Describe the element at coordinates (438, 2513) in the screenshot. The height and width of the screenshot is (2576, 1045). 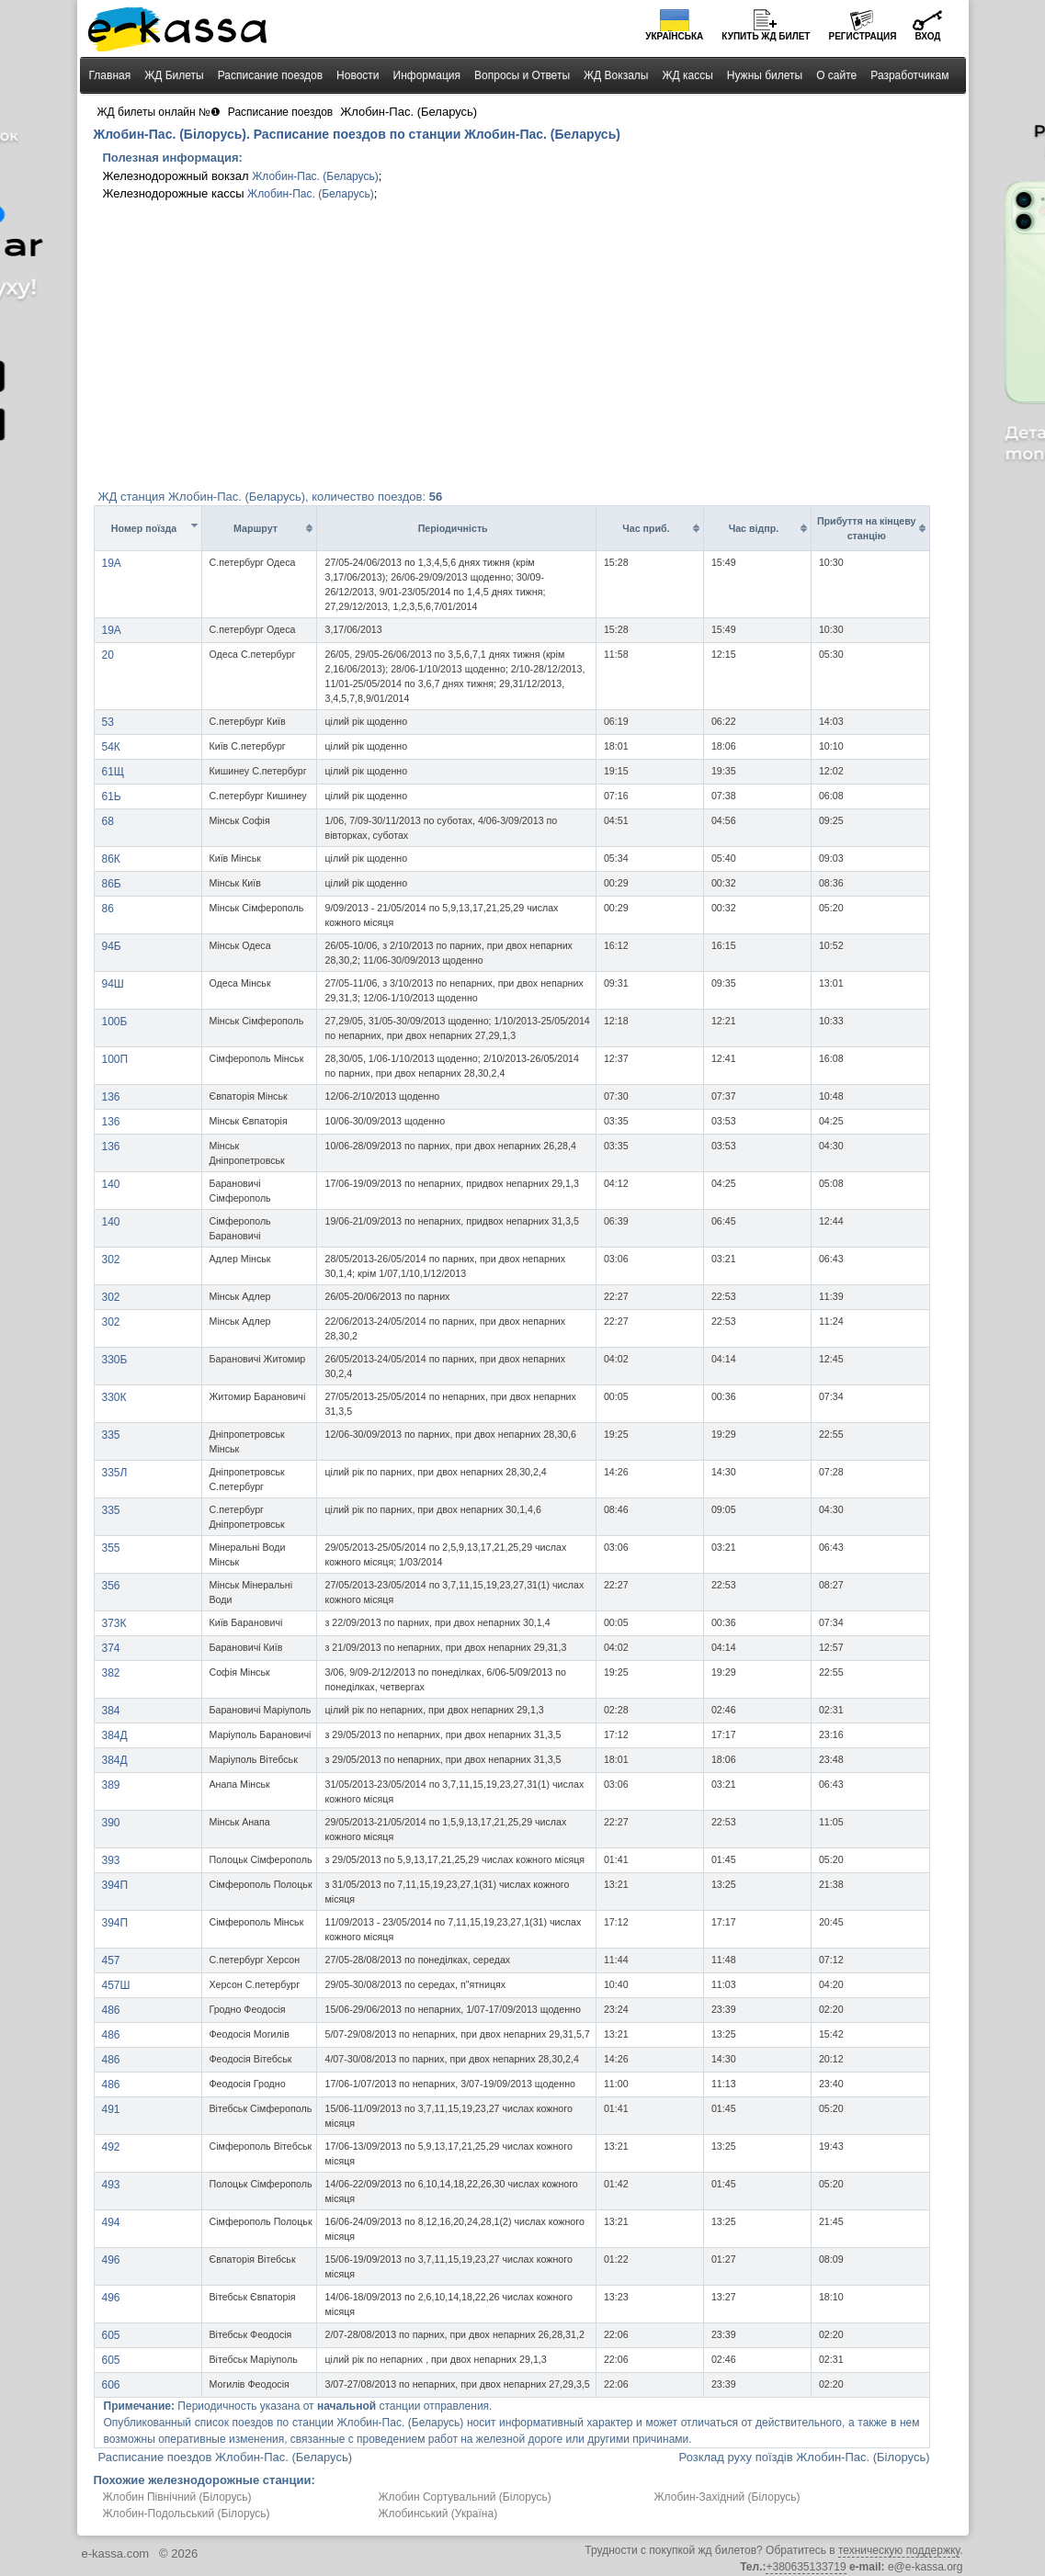
I see `Жлобинський (Україна)` at that location.